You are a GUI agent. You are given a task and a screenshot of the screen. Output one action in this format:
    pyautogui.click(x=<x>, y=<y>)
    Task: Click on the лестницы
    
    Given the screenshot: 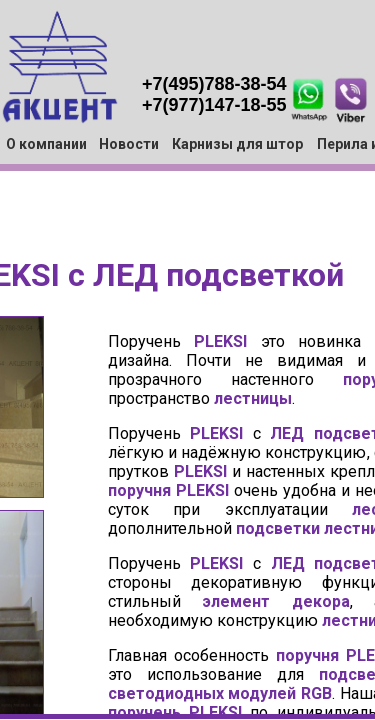 What is the action you would take?
    pyautogui.click(x=253, y=398)
    